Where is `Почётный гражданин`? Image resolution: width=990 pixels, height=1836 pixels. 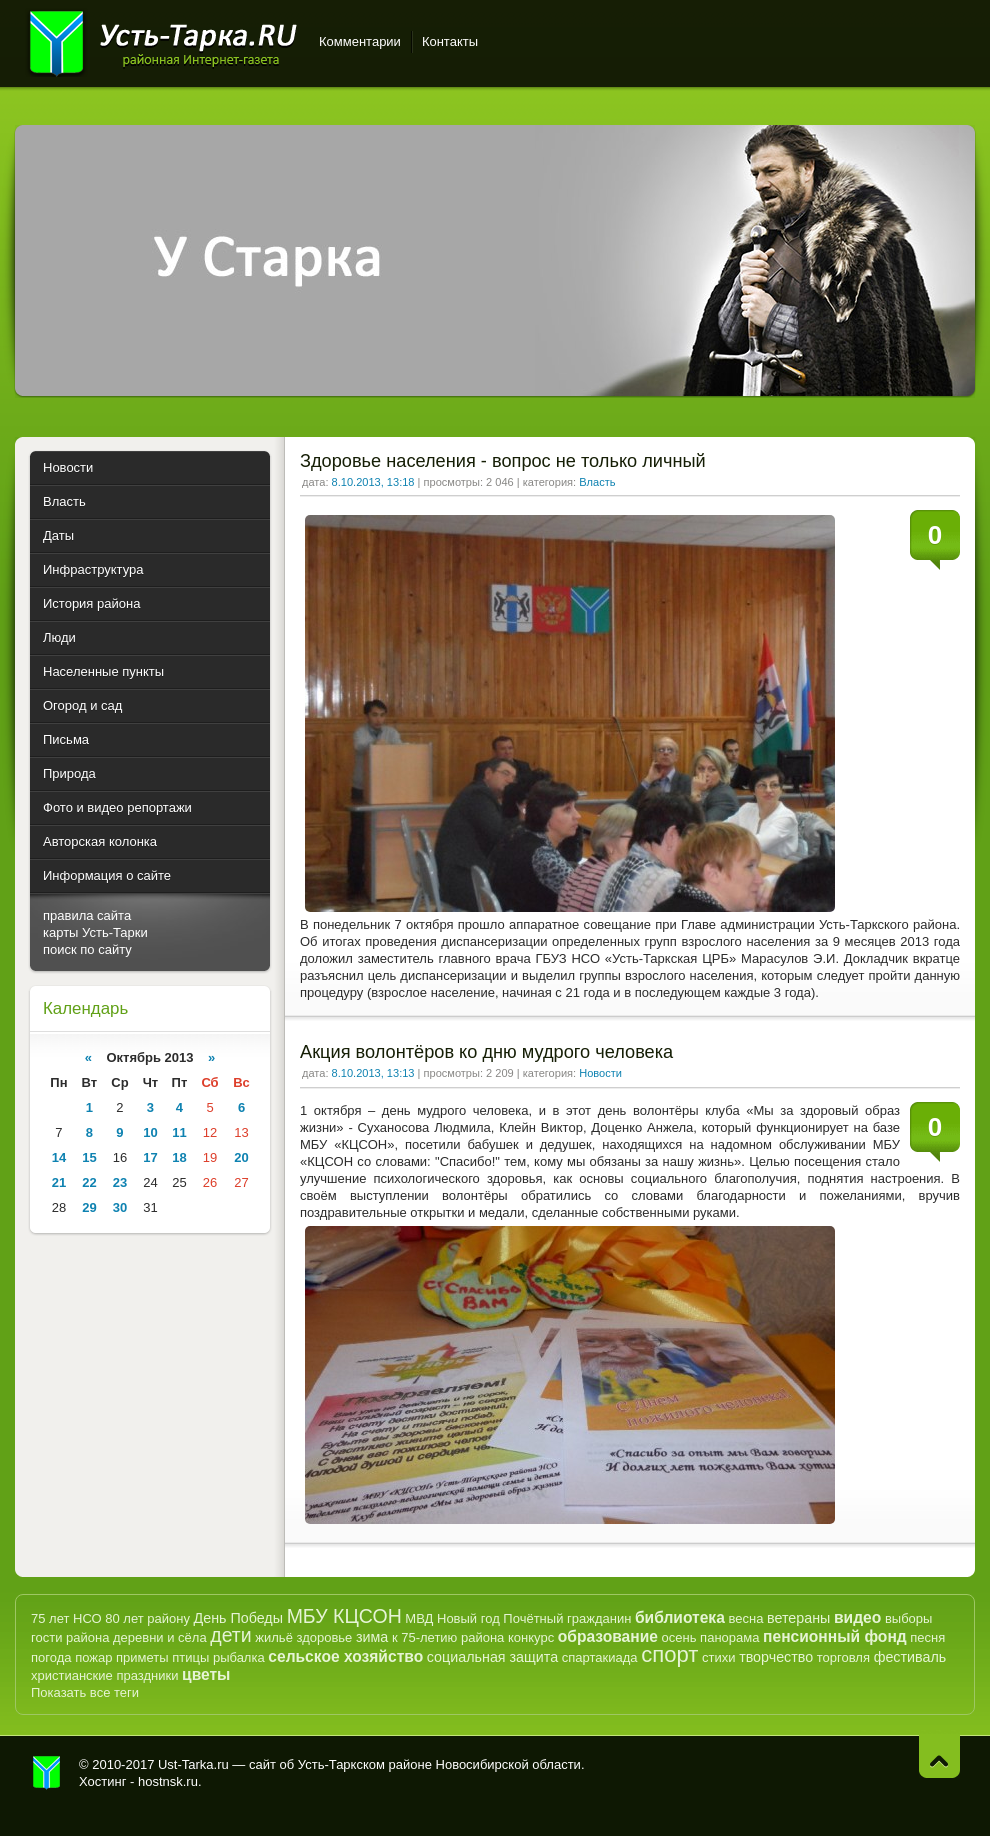 Почётный гражданин is located at coordinates (567, 1618).